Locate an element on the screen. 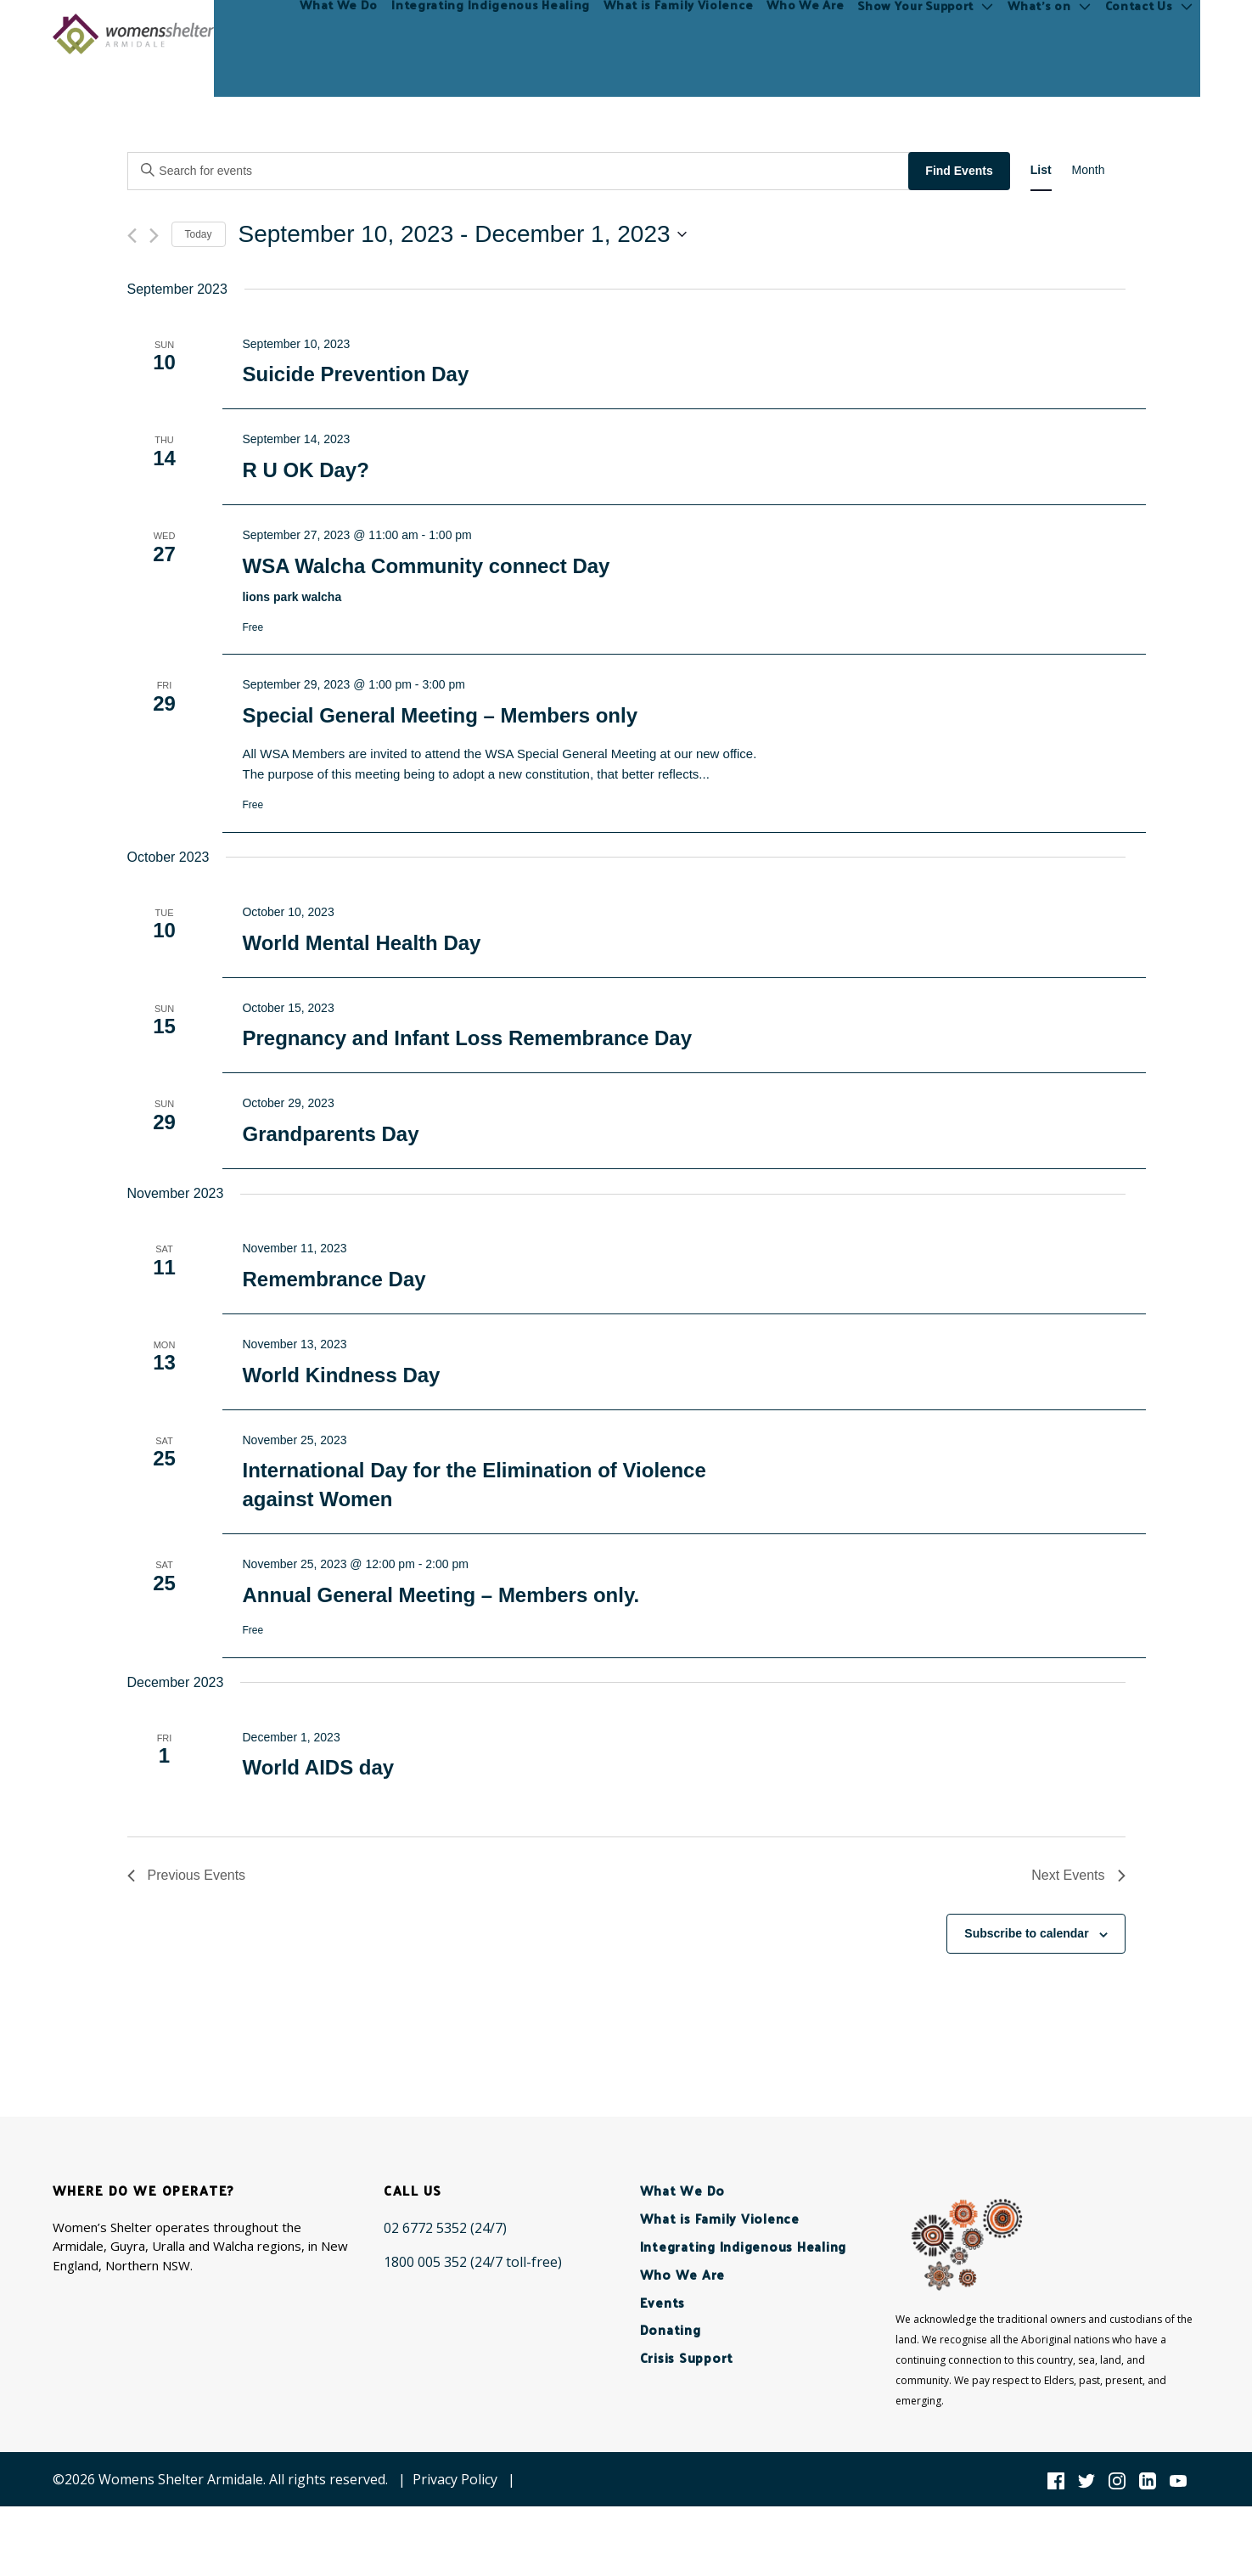  What We Do [menuitem] is located at coordinates (340, 33).